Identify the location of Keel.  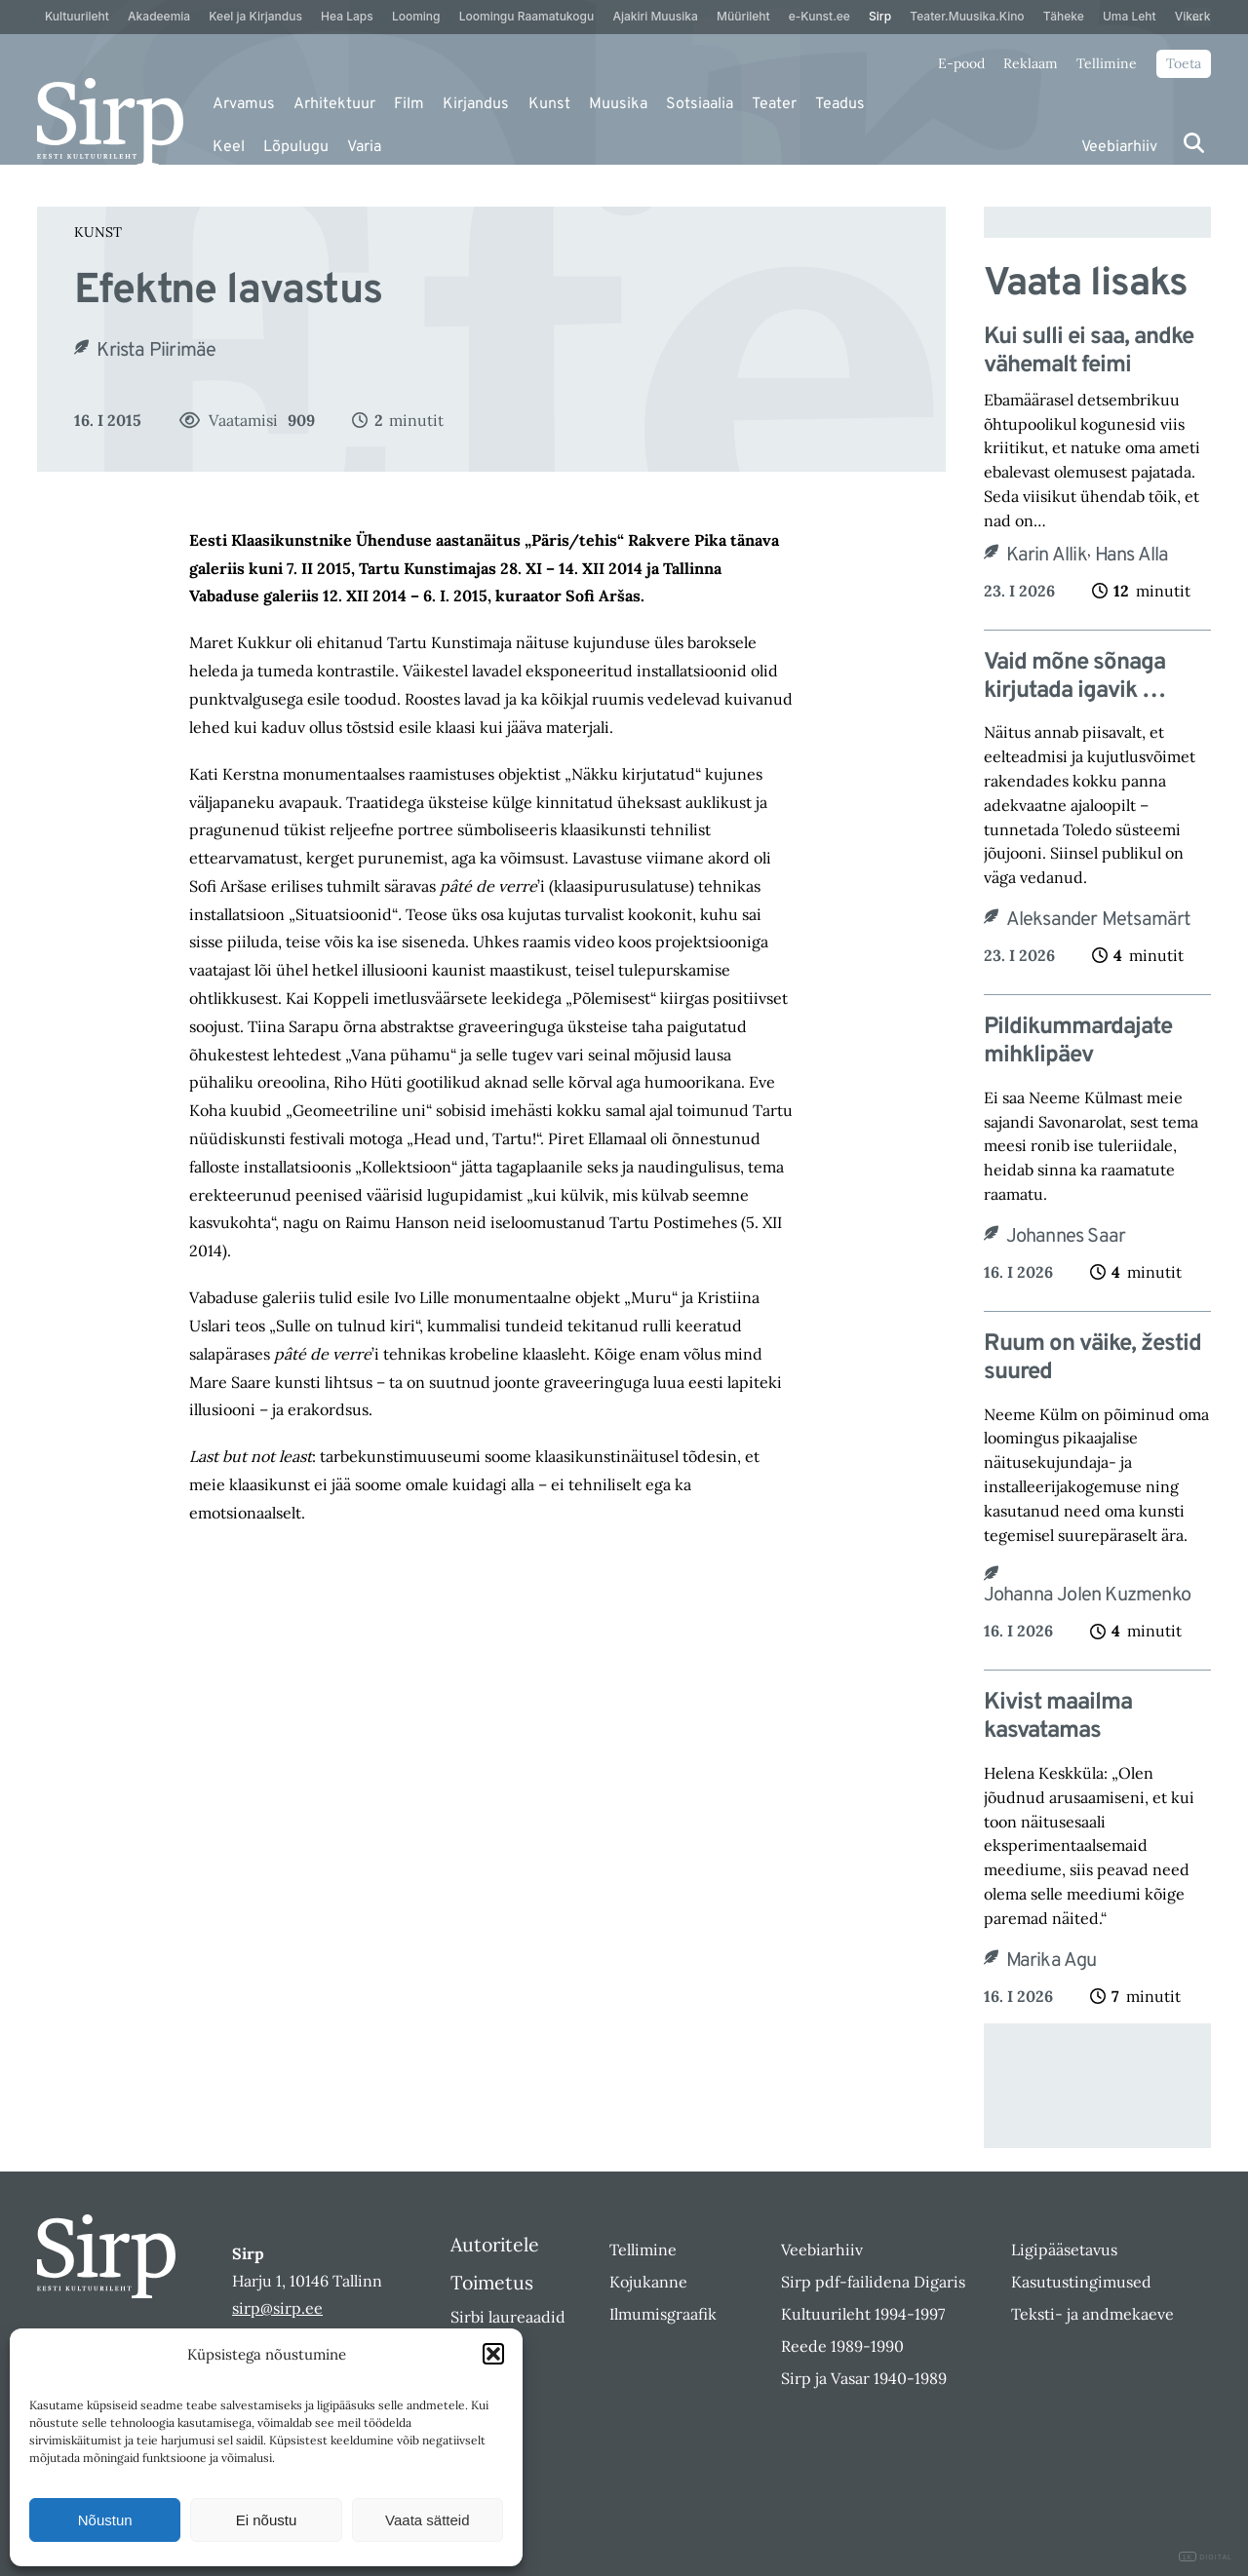
(229, 147).